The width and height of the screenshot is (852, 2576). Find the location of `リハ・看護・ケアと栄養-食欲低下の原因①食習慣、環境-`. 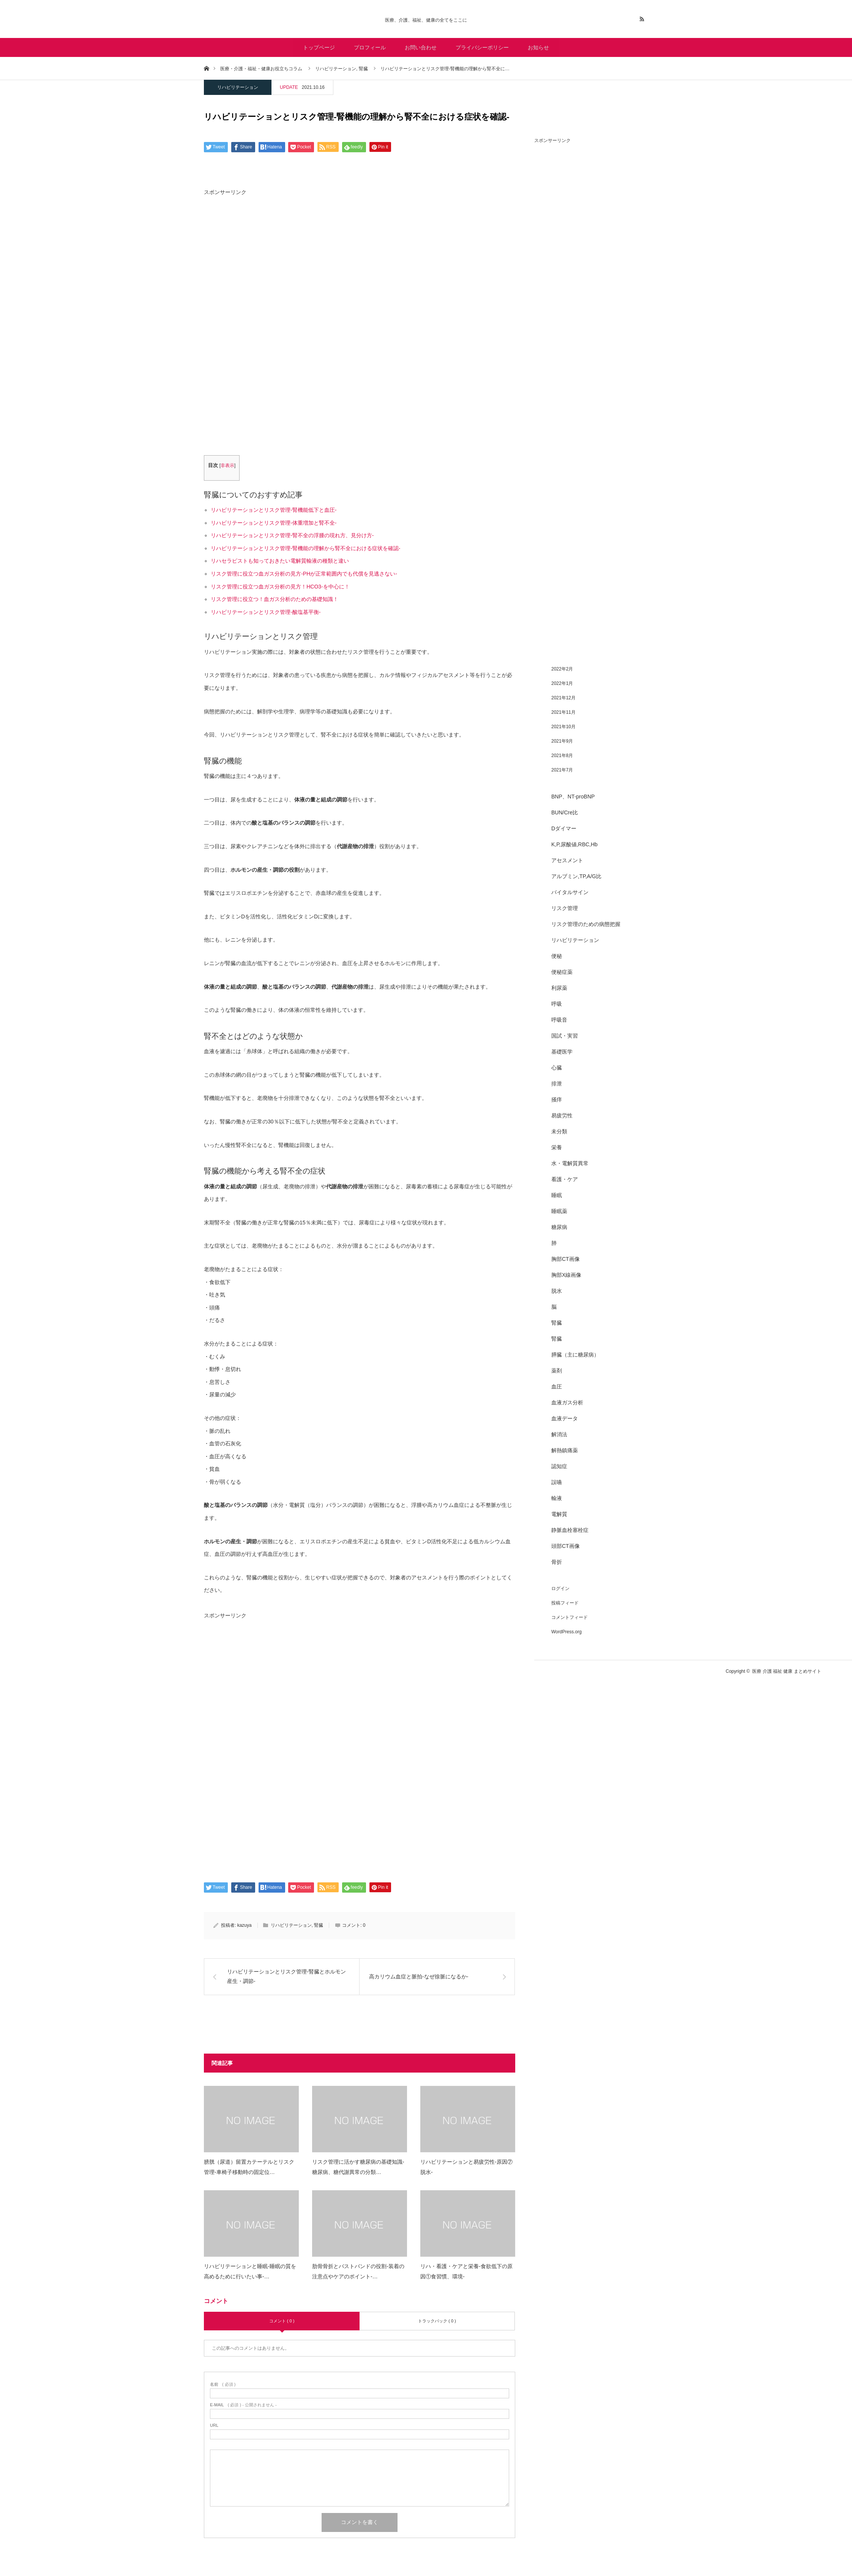

リハ・看護・ケアと栄養-食欲低下の原因①食習慣、環境- is located at coordinates (466, 2271).